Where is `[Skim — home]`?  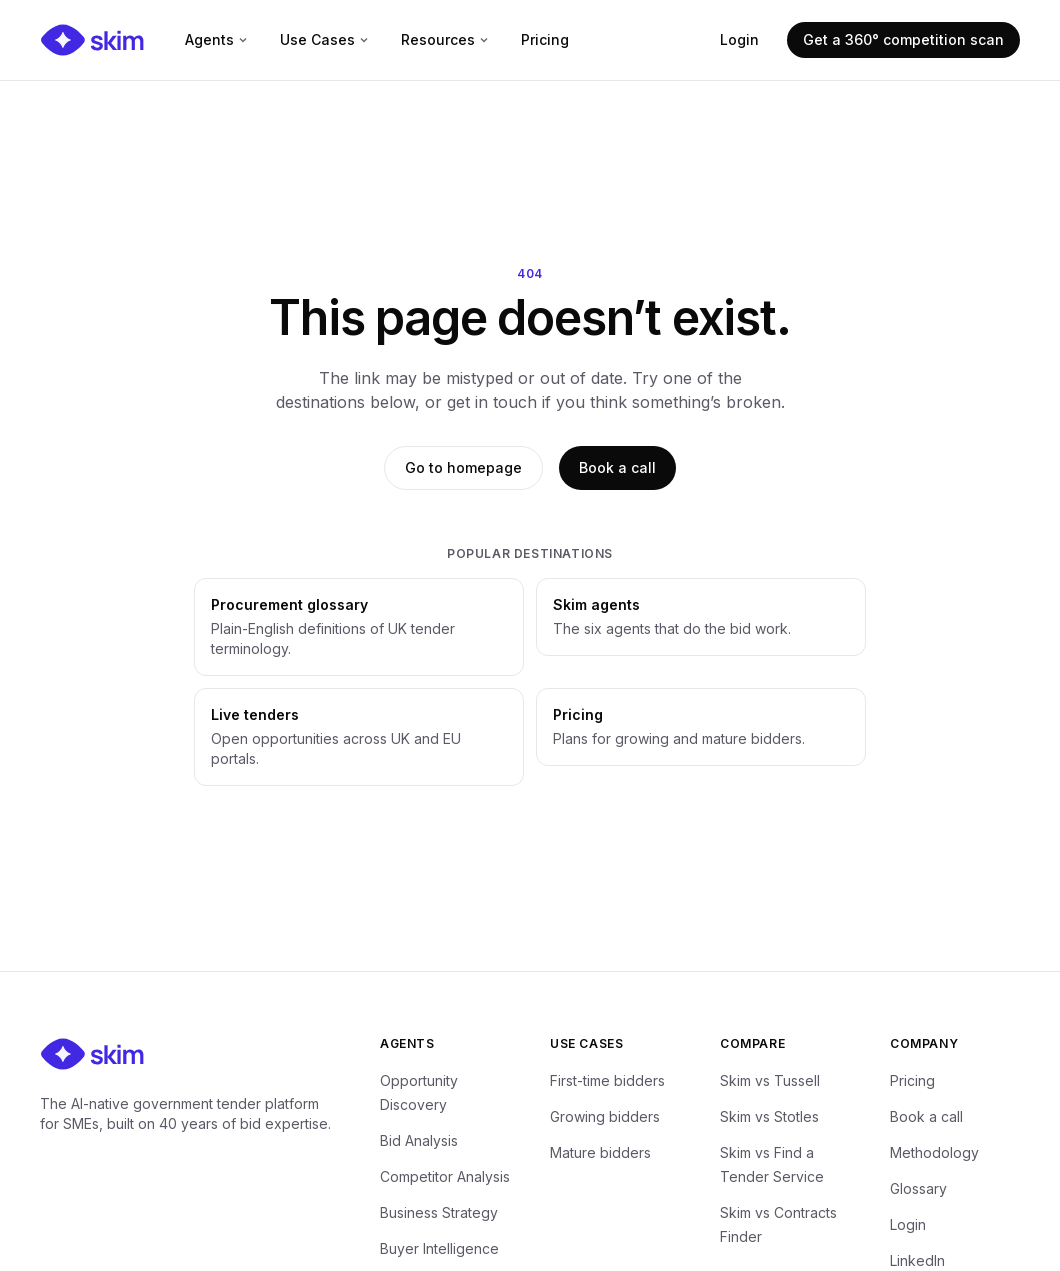
[Skim — home] is located at coordinates (92, 40).